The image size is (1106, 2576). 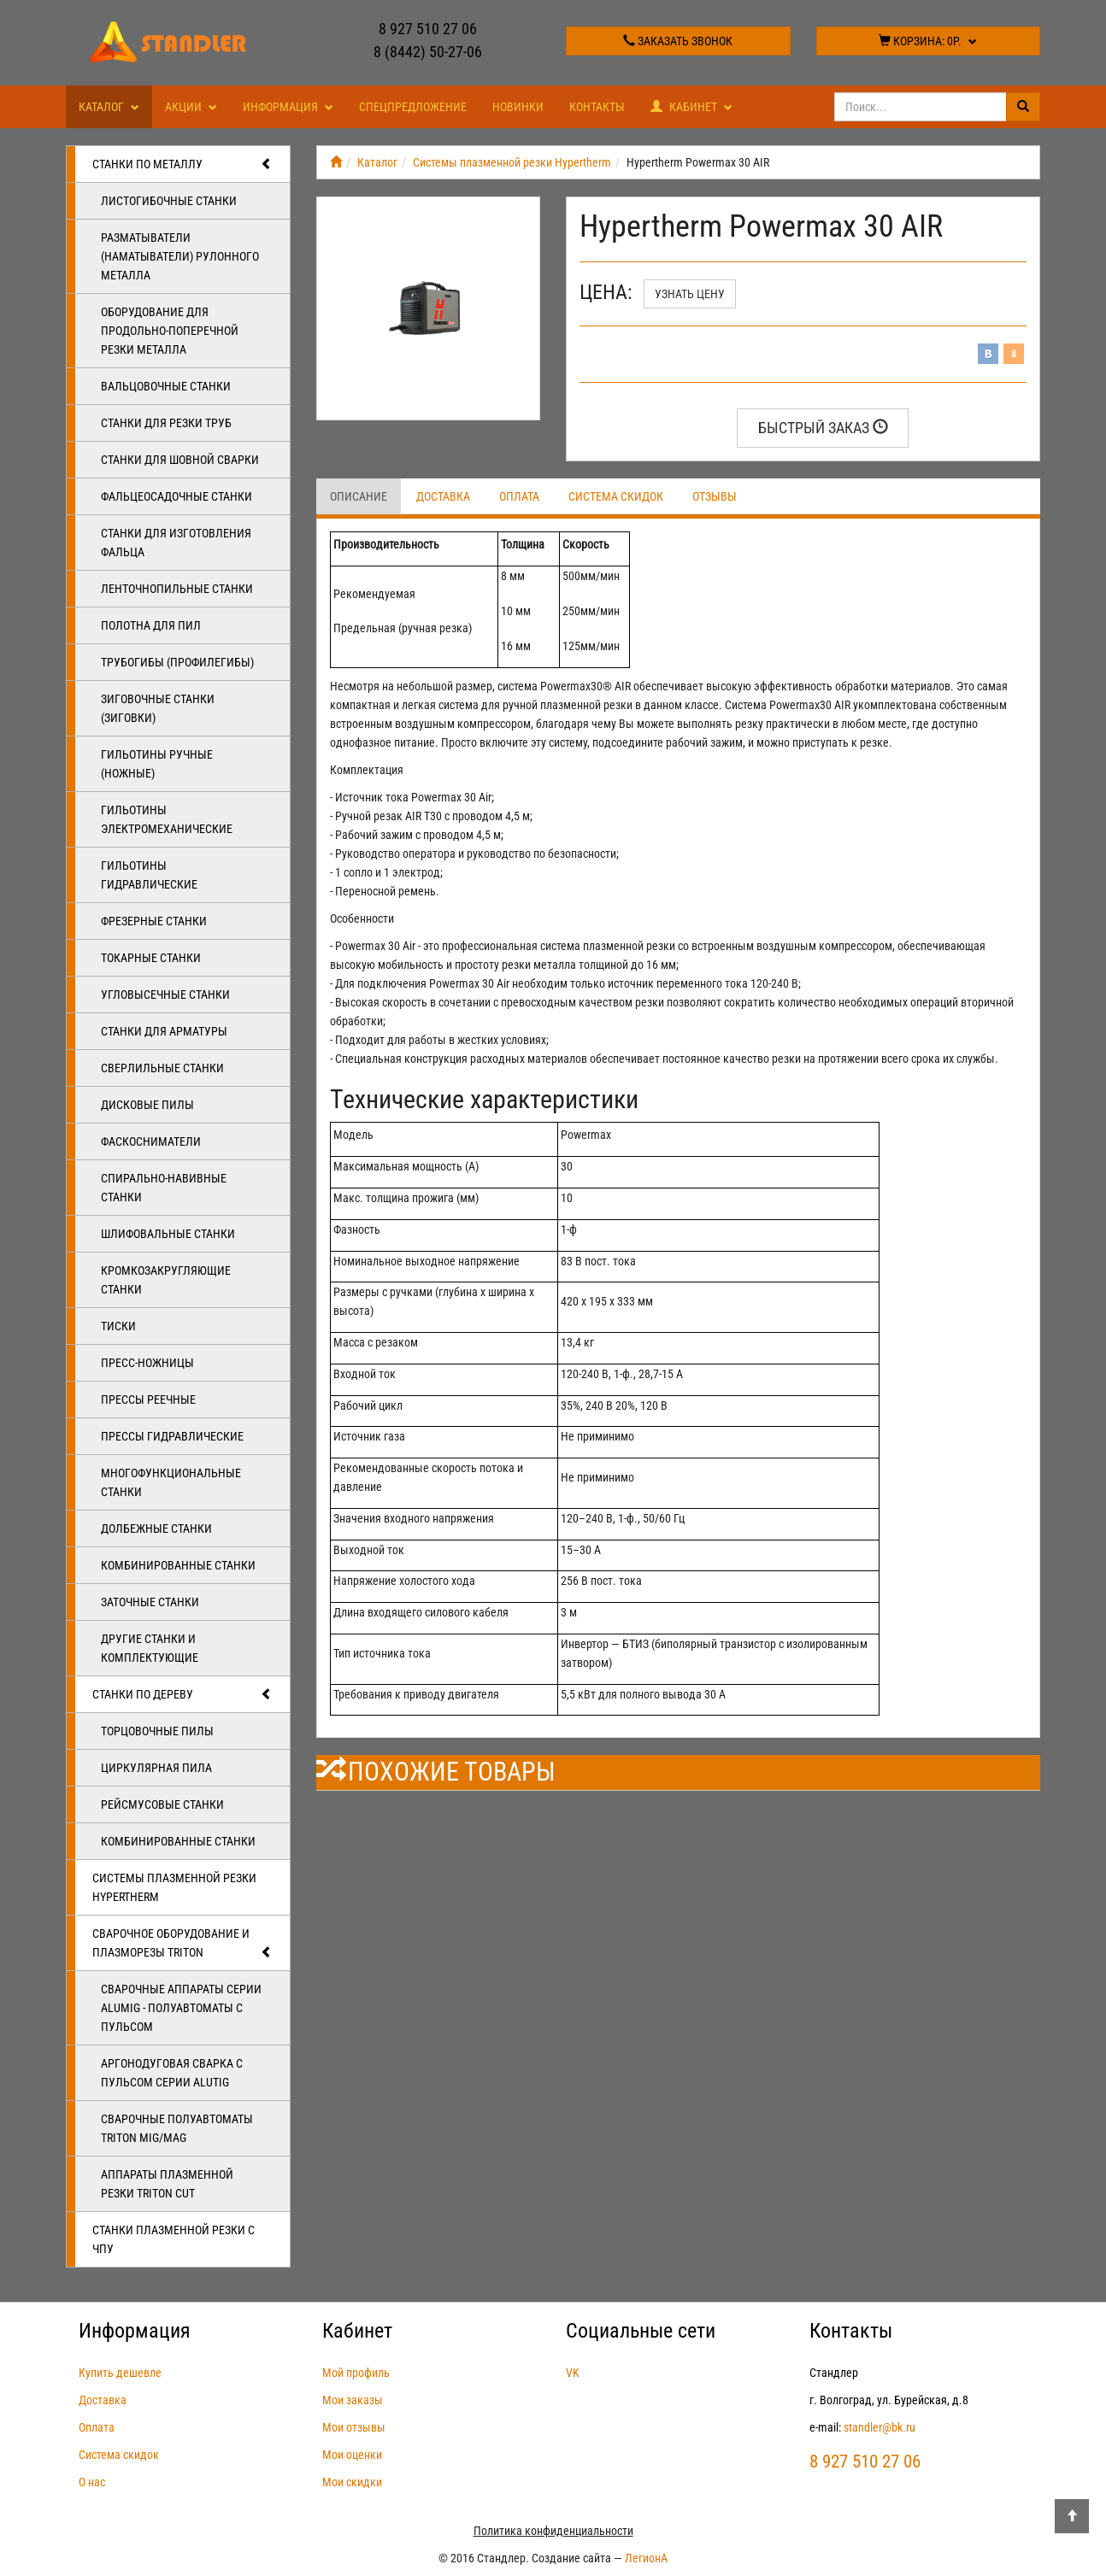 What do you see at coordinates (615, 496) in the screenshot?
I see `Система скидок` at bounding box center [615, 496].